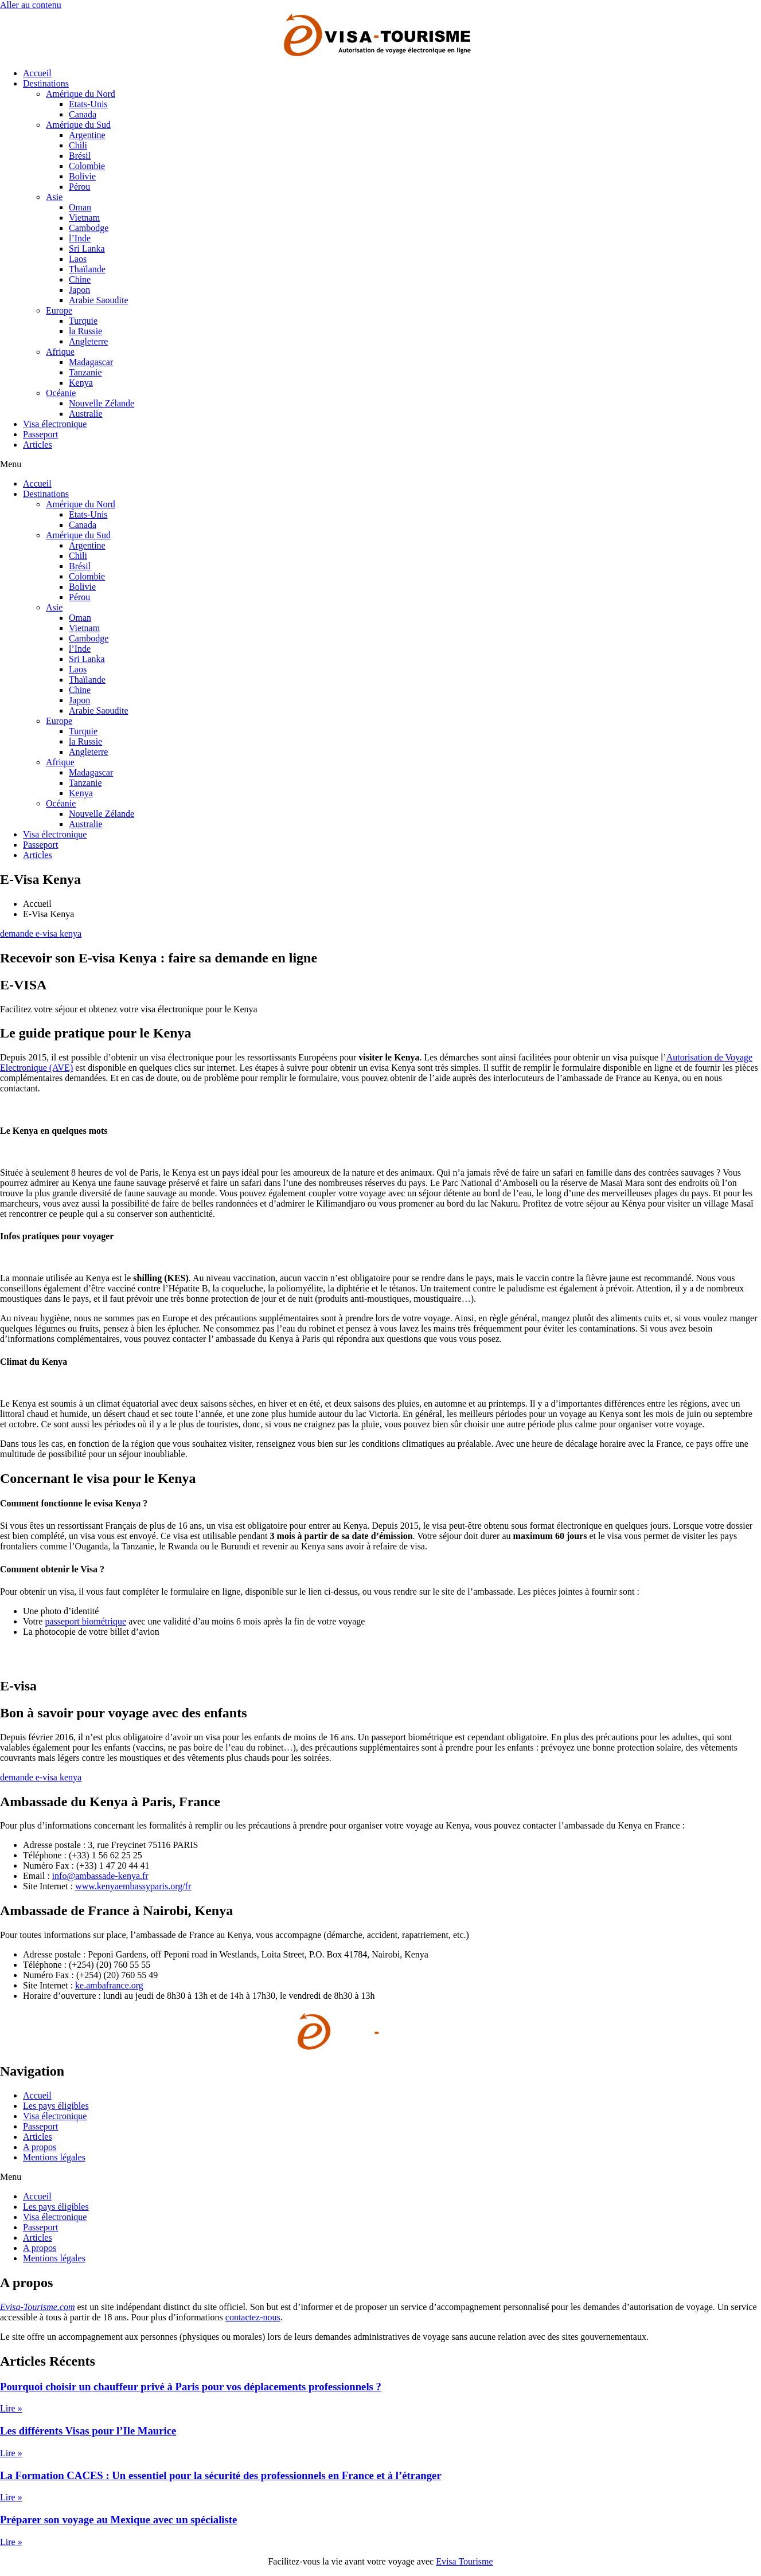 The height and width of the screenshot is (2576, 761). Describe the element at coordinates (37, 444) in the screenshot. I see `Articles` at that location.